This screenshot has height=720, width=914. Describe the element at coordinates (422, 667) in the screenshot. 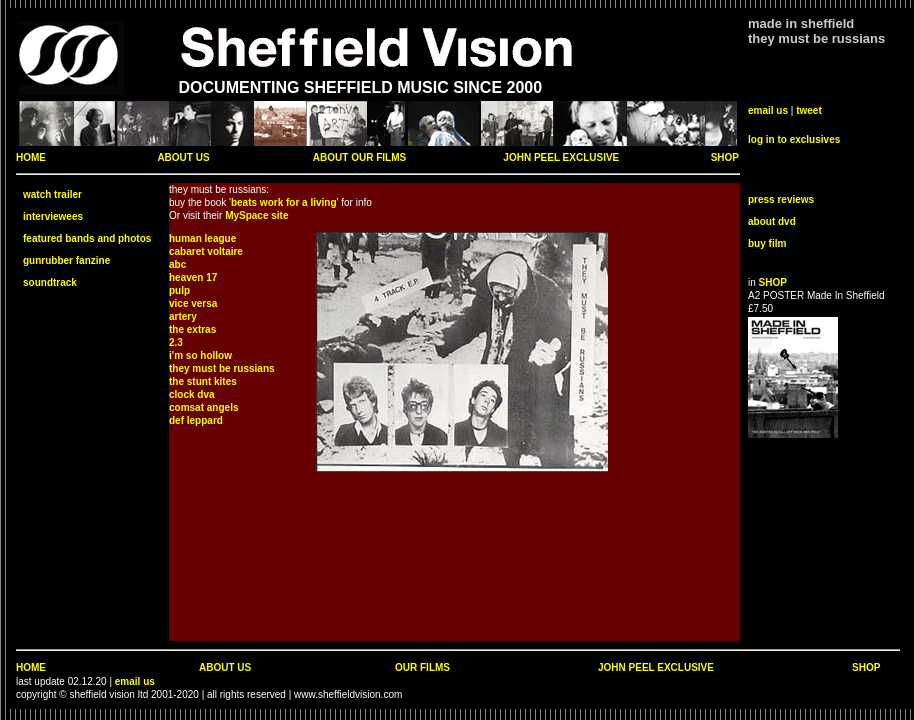

I see `OUR FILMS` at that location.